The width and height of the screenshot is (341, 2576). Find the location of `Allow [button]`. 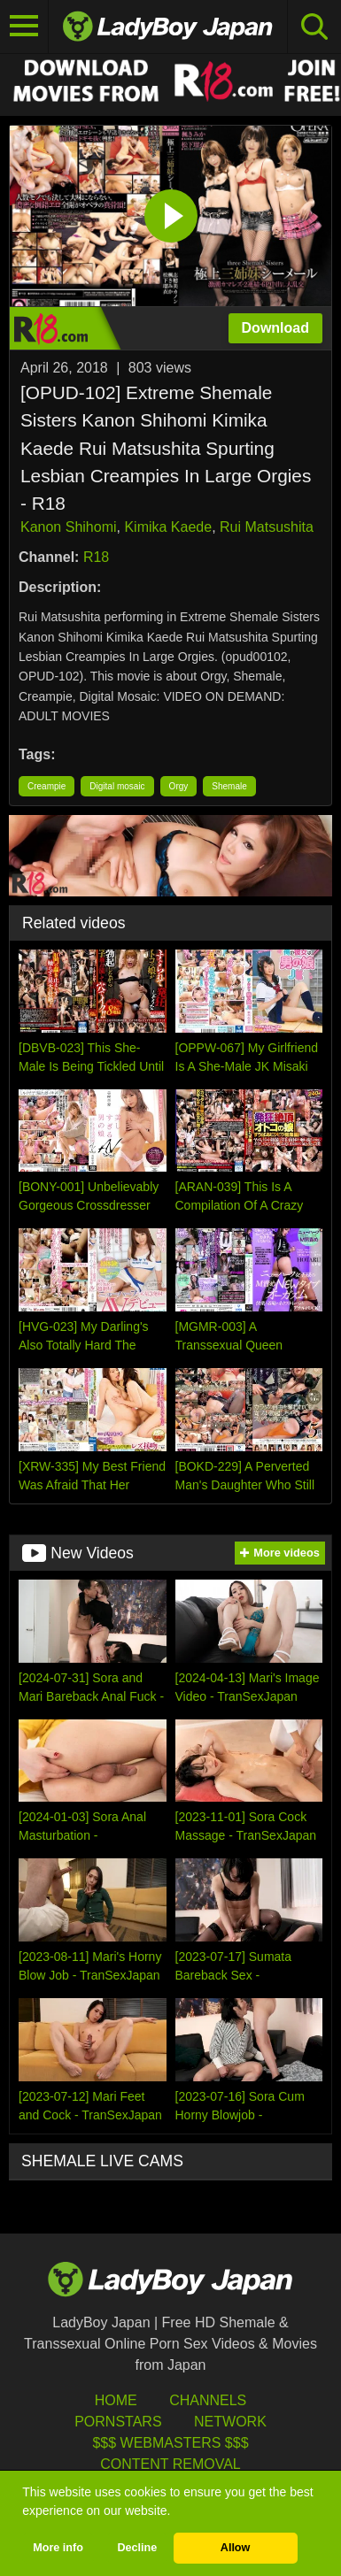

Allow [button] is located at coordinates (236, 2547).